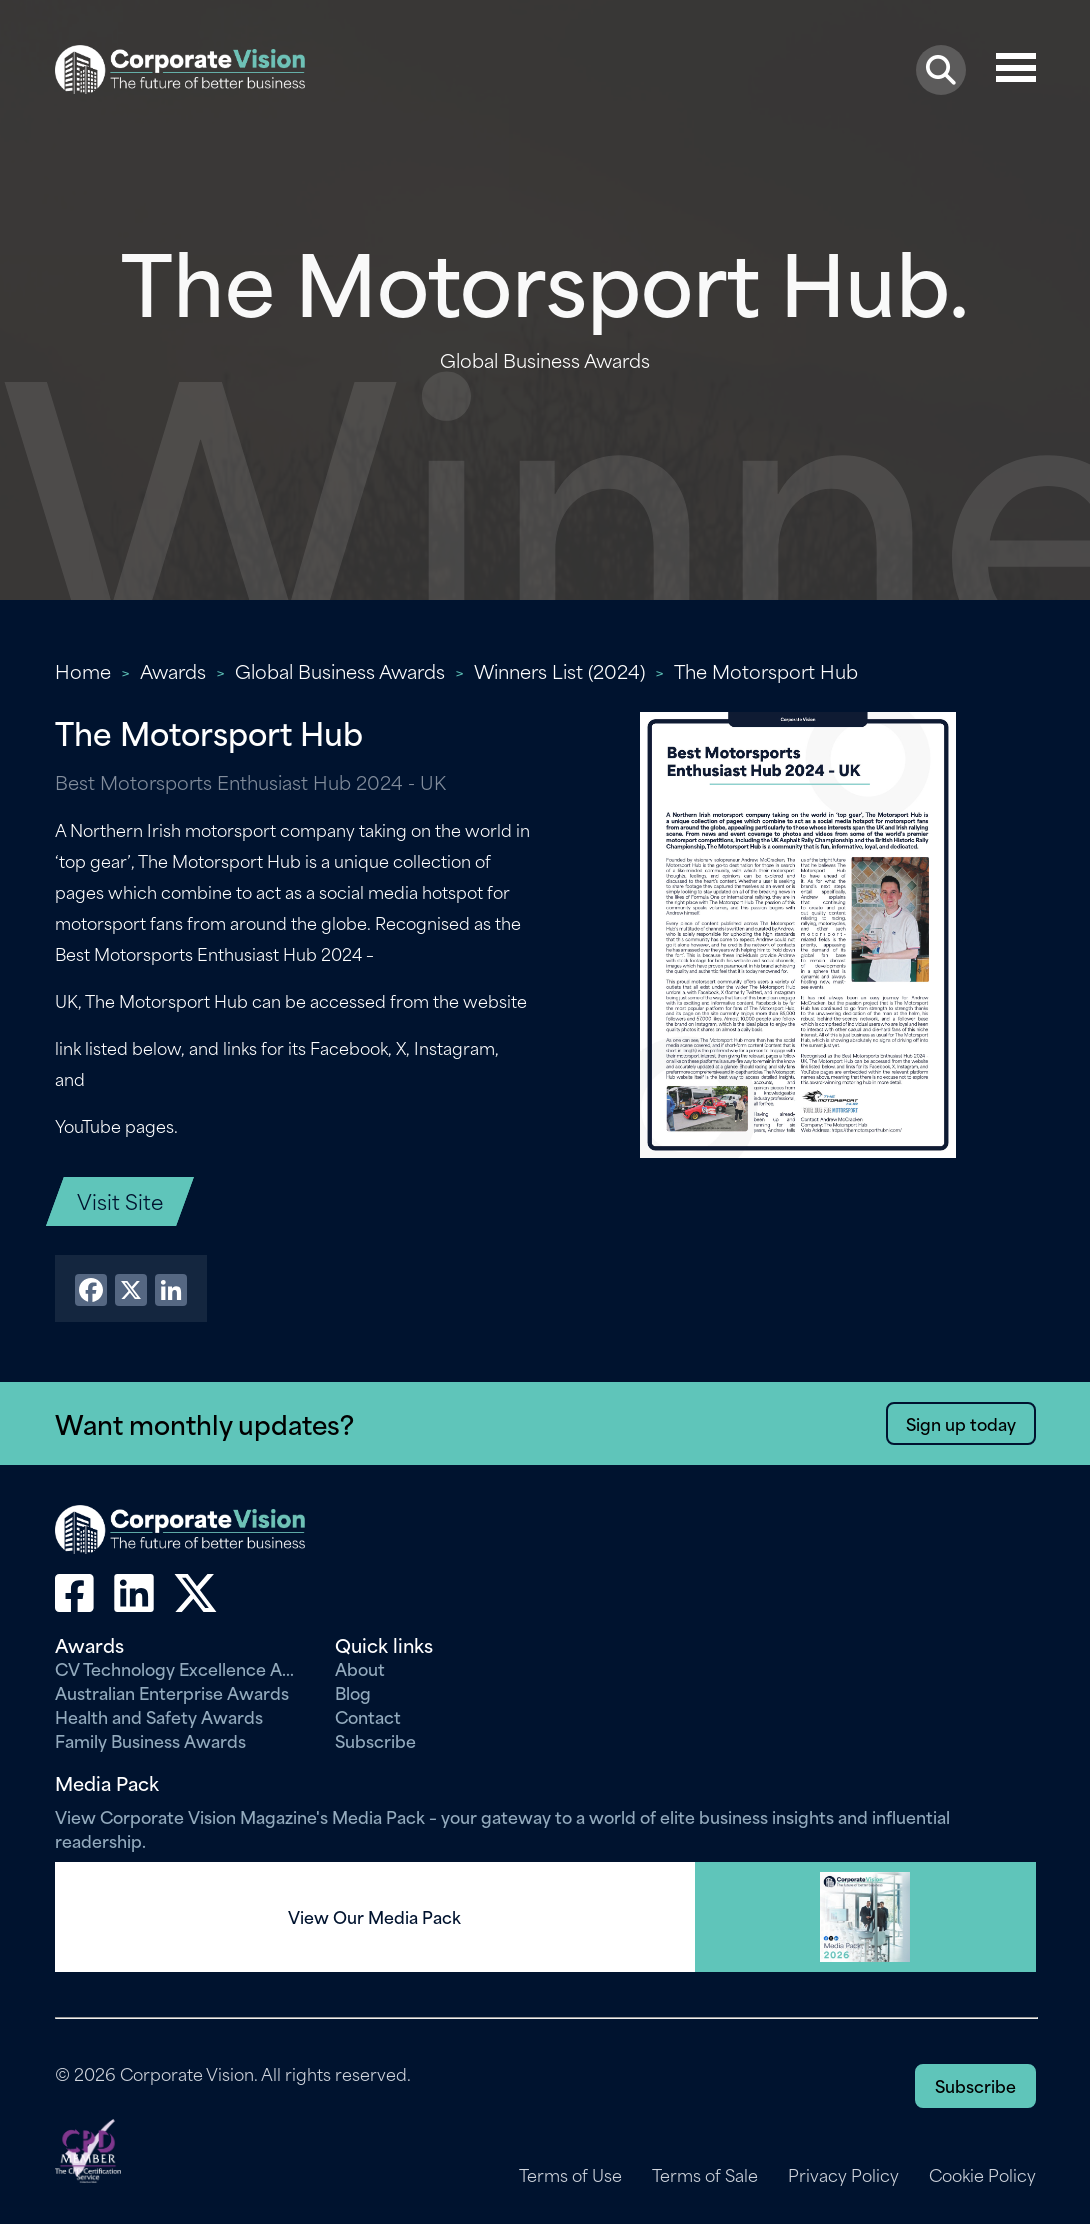  What do you see at coordinates (172, 1692) in the screenshot?
I see `Australian Enterprise Awards` at bounding box center [172, 1692].